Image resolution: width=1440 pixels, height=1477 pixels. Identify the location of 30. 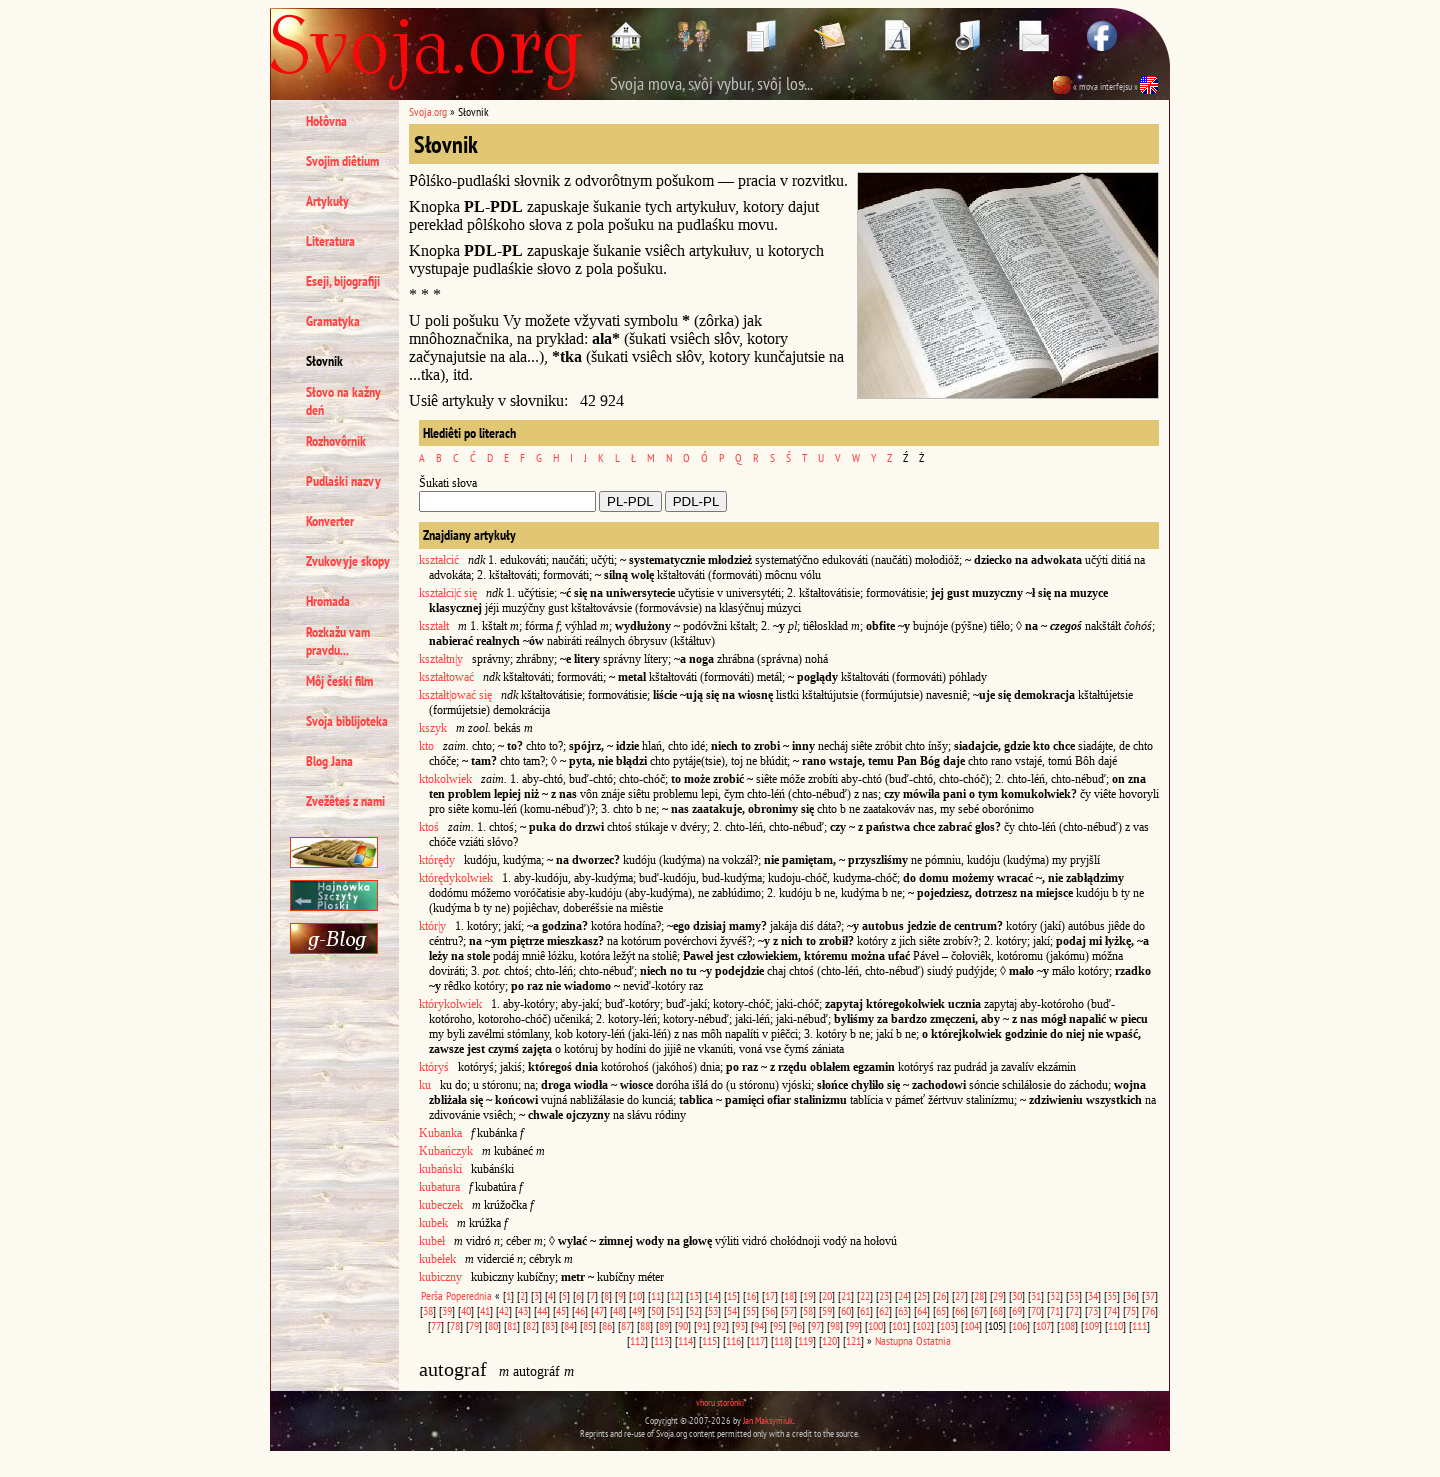
(1017, 1295).